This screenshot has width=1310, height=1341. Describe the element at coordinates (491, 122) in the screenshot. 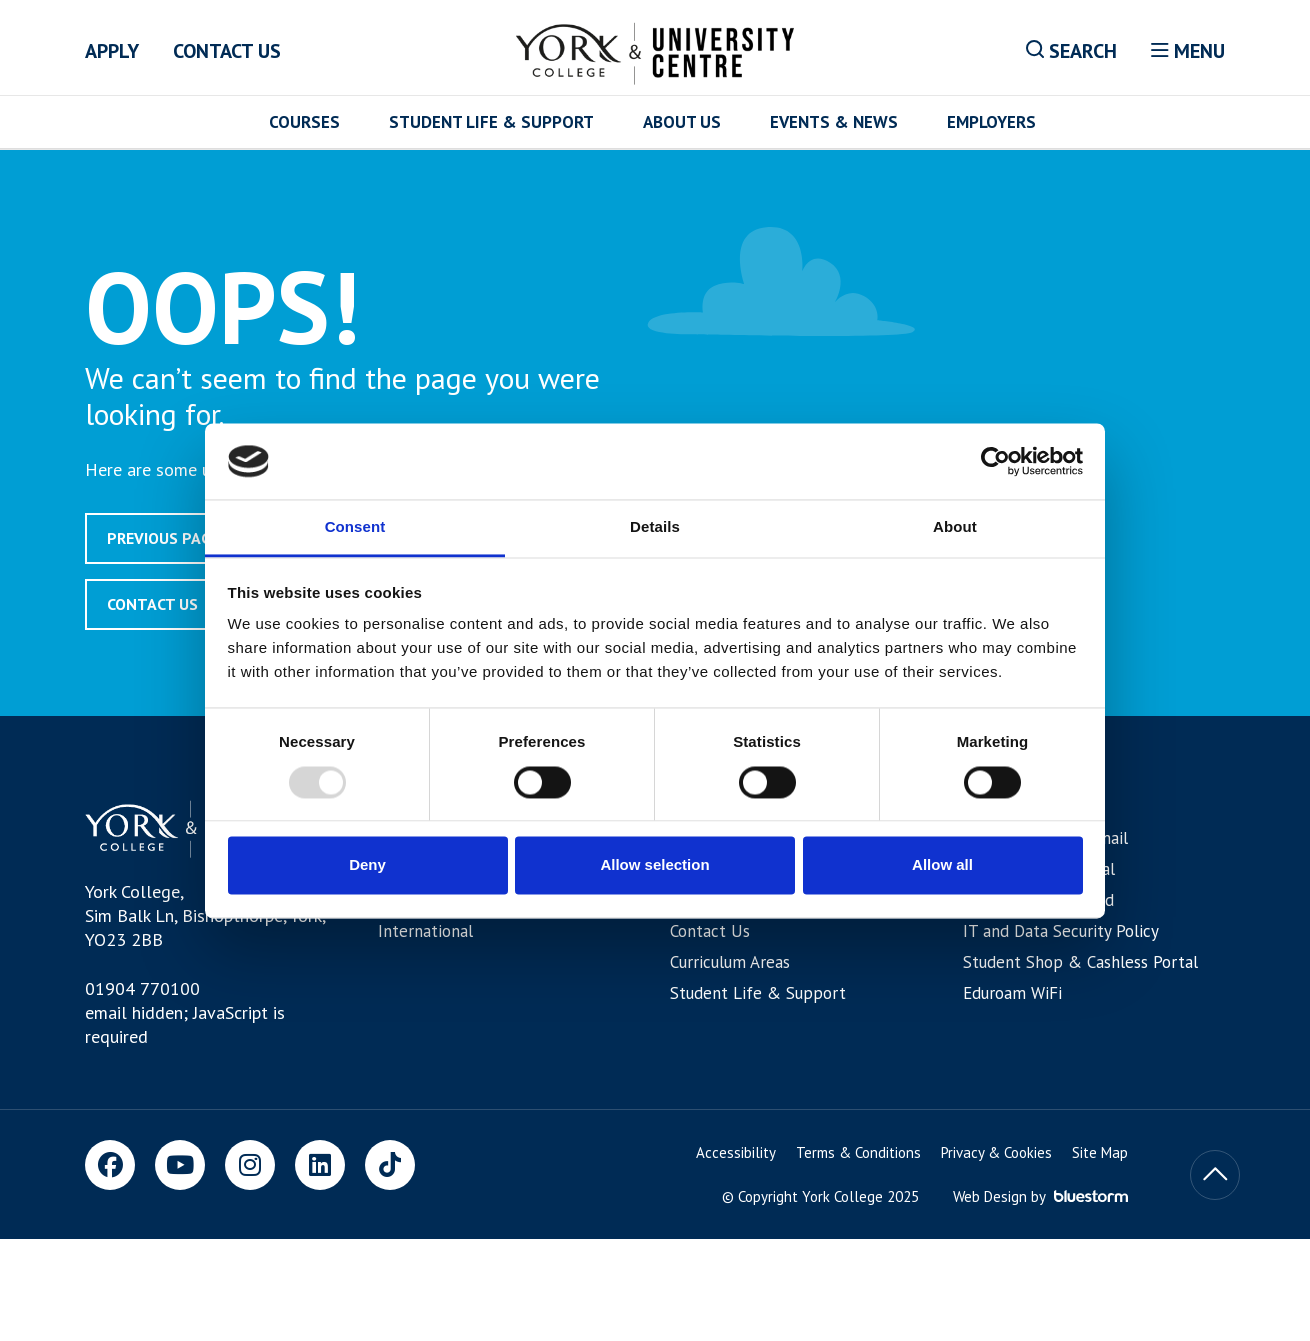

I see `Student Life & Support` at that location.